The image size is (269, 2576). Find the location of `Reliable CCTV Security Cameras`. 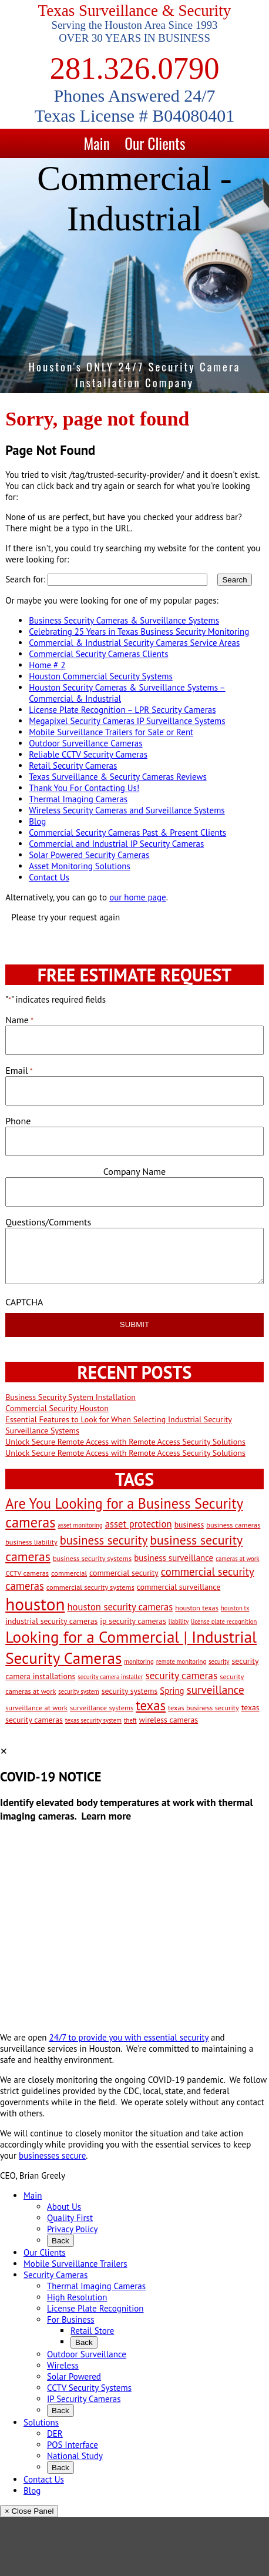

Reliable CCTV Security Cameras is located at coordinates (88, 754).